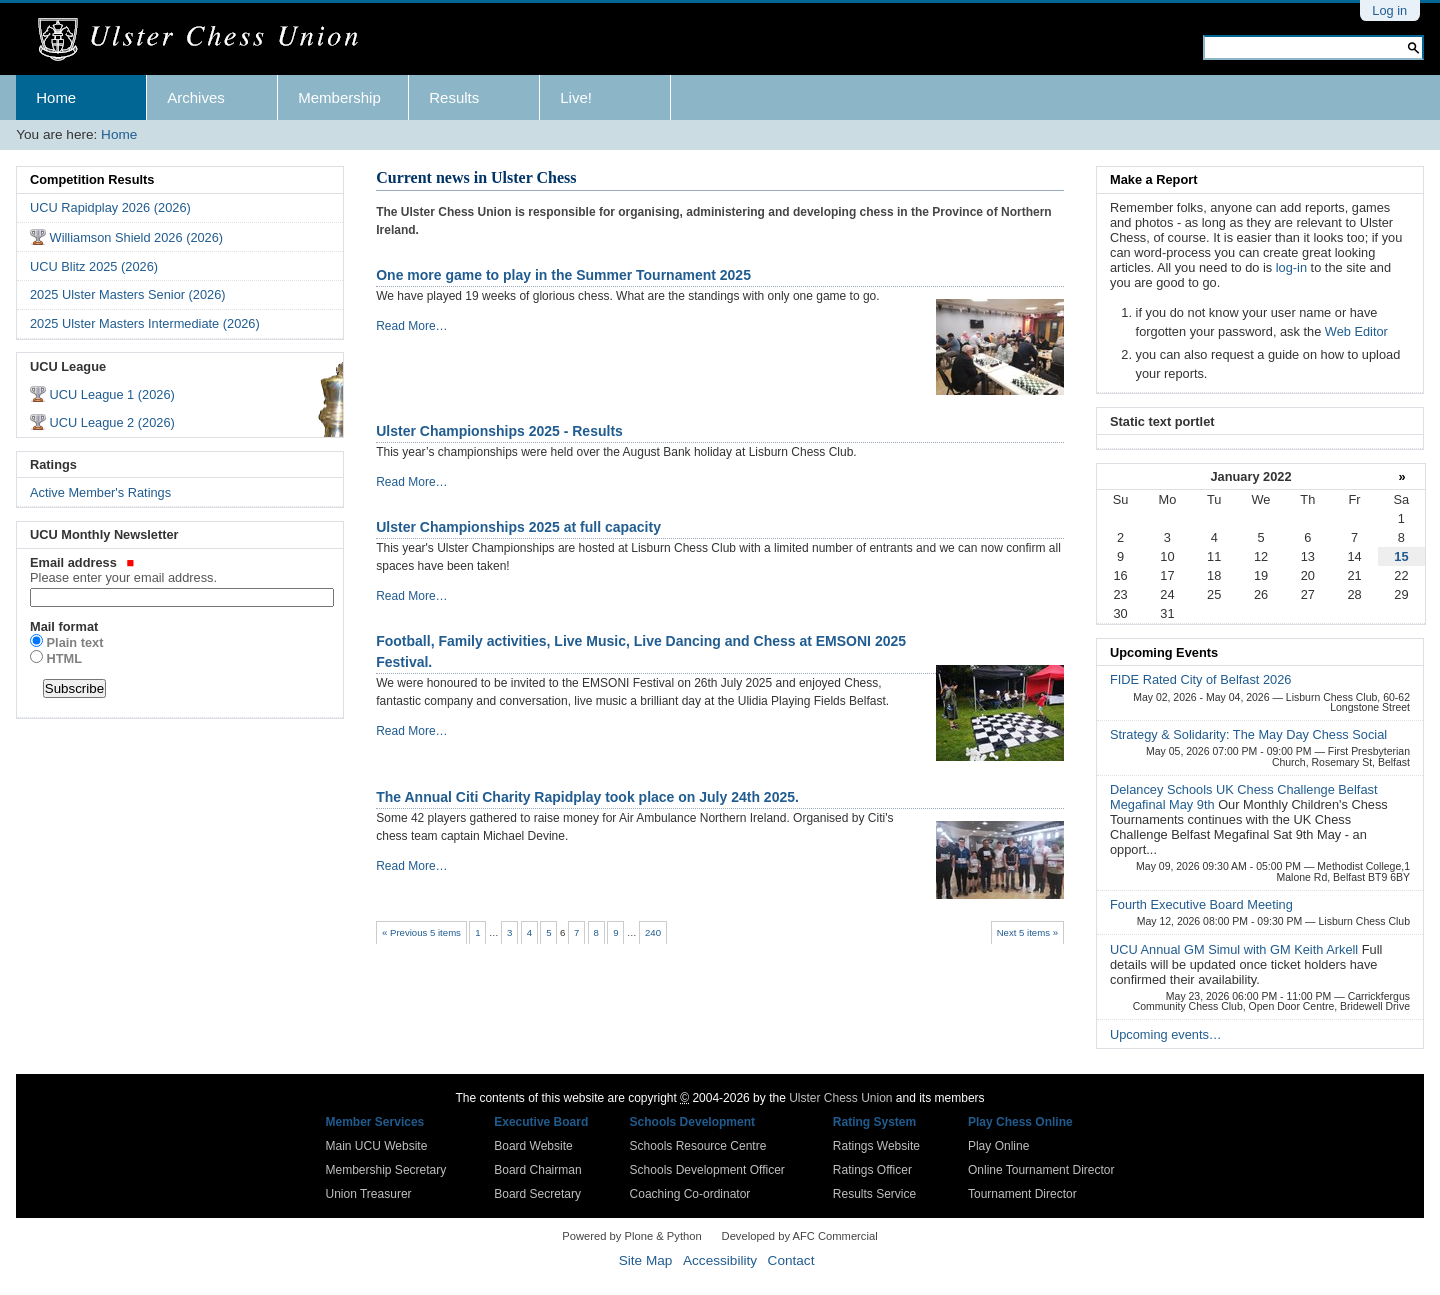 The height and width of the screenshot is (1295, 1440). What do you see at coordinates (145, 323) in the screenshot?
I see `2025 Ulster Masters Intermediate (2026)` at bounding box center [145, 323].